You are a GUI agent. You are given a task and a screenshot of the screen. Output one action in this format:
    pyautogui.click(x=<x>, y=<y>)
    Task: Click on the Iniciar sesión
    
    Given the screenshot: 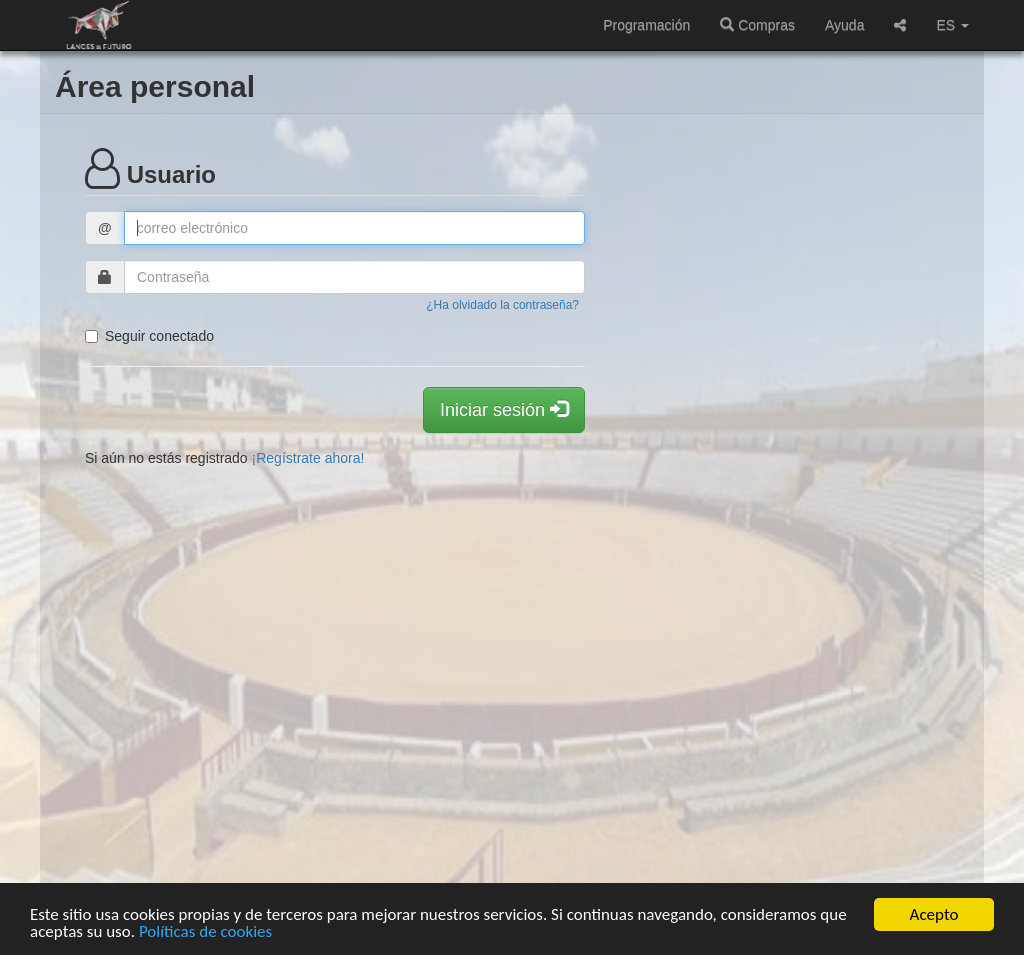 What is the action you would take?
    pyautogui.click(x=504, y=409)
    